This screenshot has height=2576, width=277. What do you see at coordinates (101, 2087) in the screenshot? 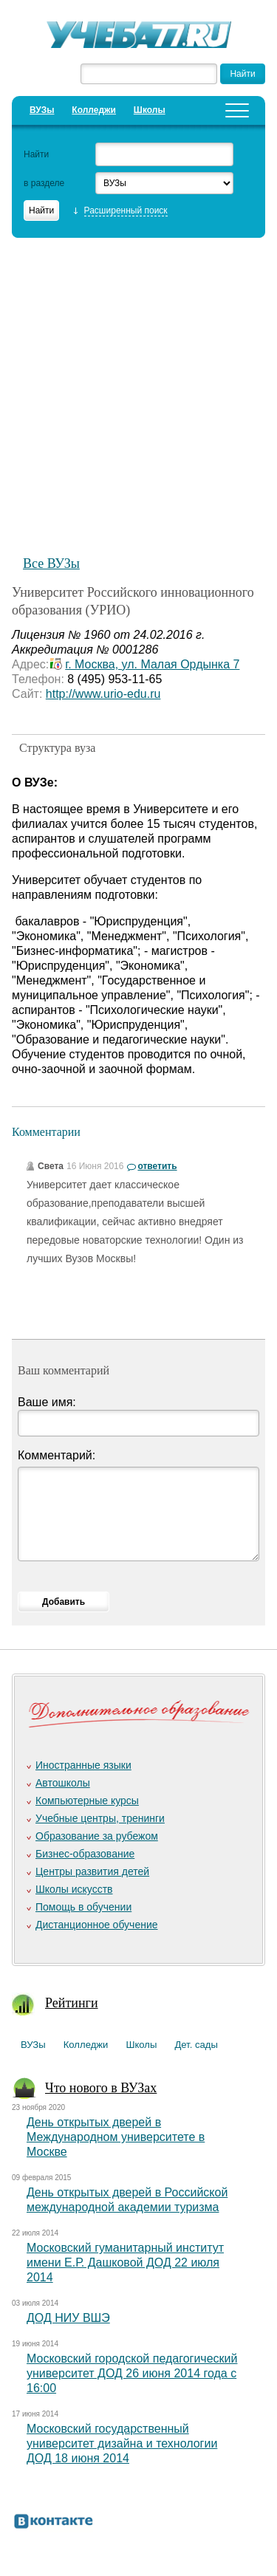
I see `Что нового в ВУЗах` at bounding box center [101, 2087].